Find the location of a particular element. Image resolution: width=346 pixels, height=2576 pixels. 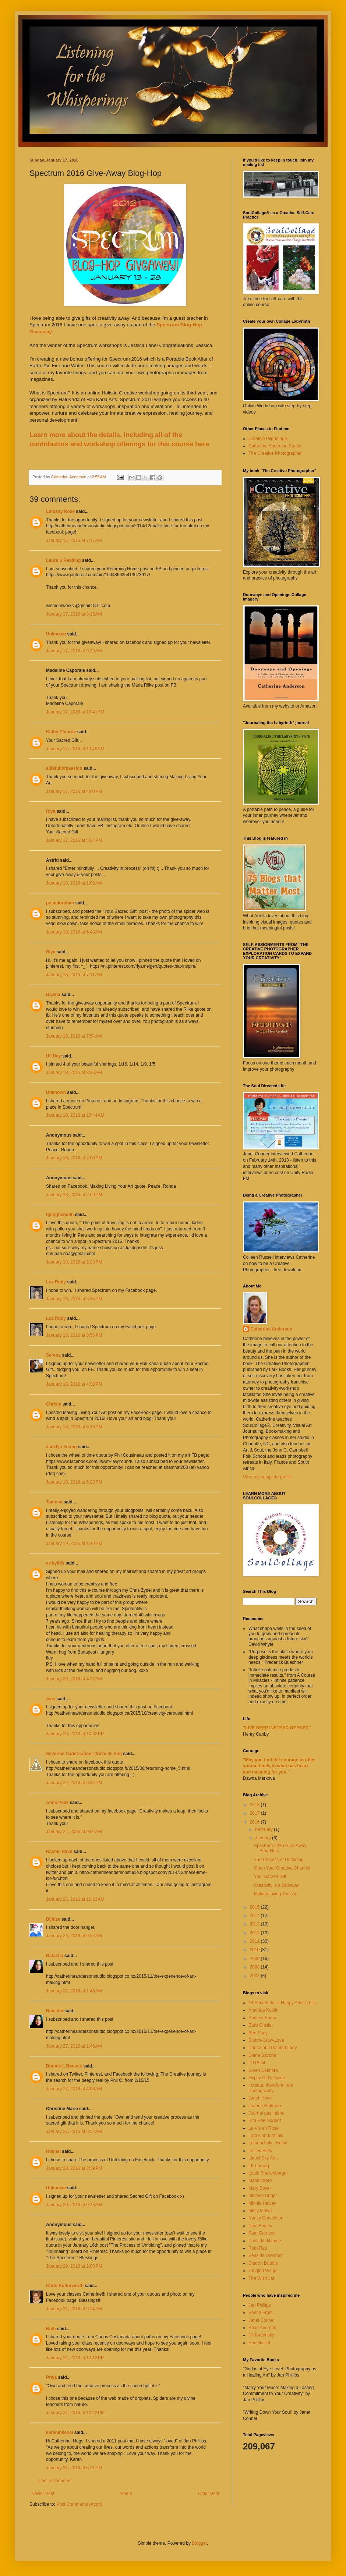

January 18, 2016 at 2:09 PM is located at coordinates (74, 1194).